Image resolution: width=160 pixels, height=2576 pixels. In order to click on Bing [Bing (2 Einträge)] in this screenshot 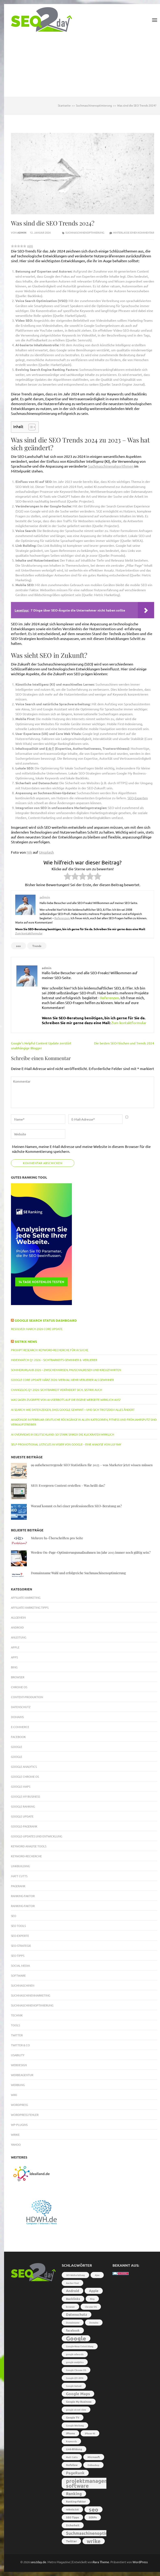, I will do `click(92, 2298)`.